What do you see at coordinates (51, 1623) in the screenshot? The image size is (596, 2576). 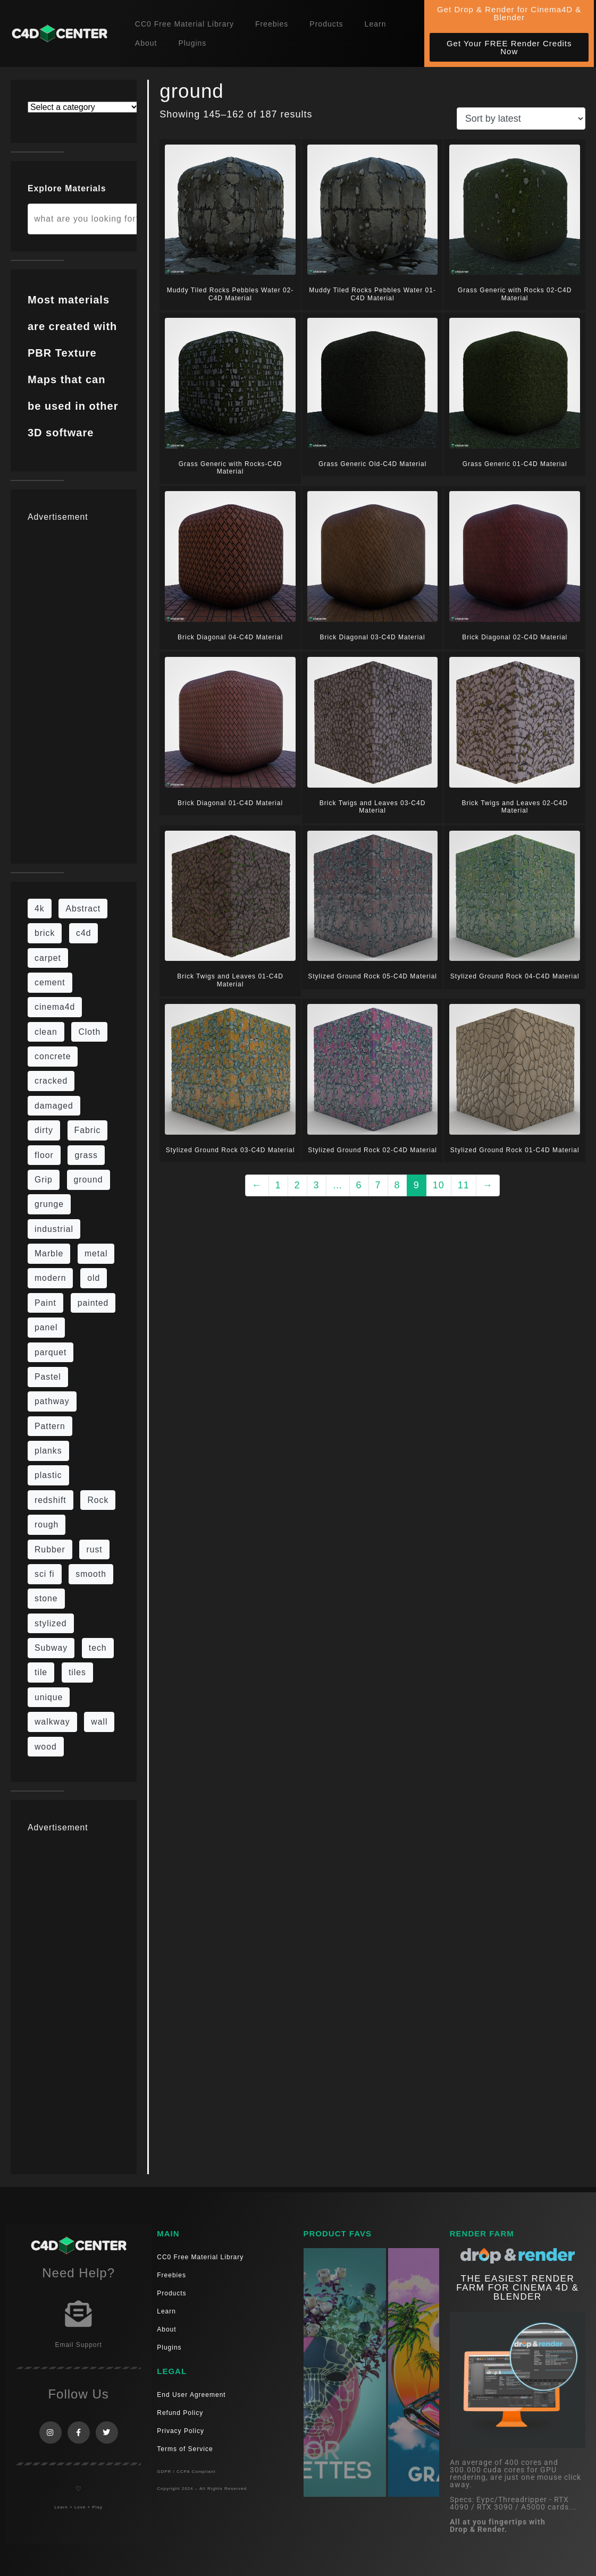 I see `stylized [stylized (80 items)]` at bounding box center [51, 1623].